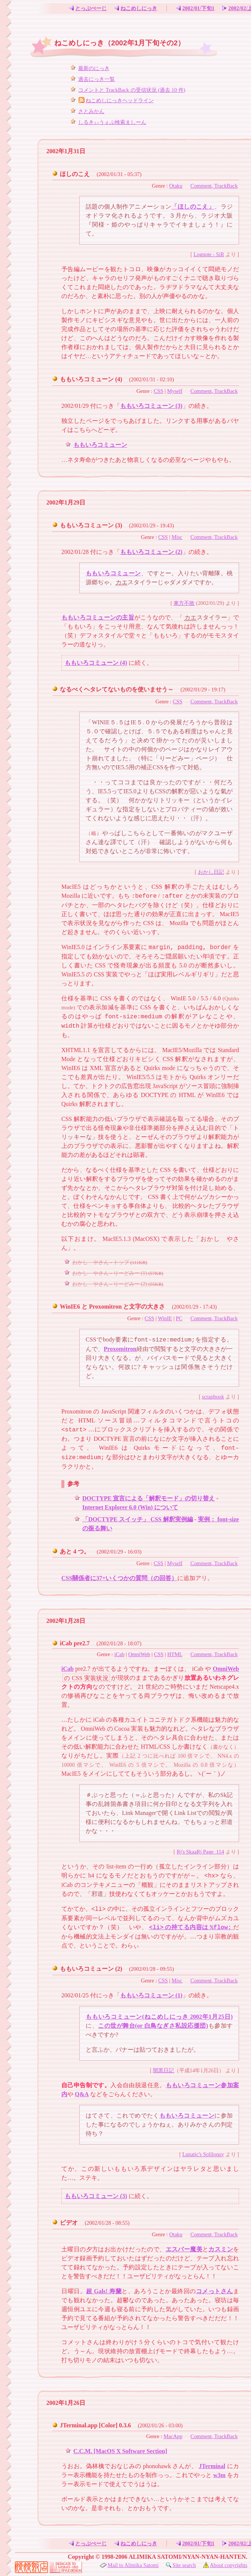 The height and width of the screenshot is (2576, 251). What do you see at coordinates (174, 1654) in the screenshot?
I see `HTML` at bounding box center [174, 1654].